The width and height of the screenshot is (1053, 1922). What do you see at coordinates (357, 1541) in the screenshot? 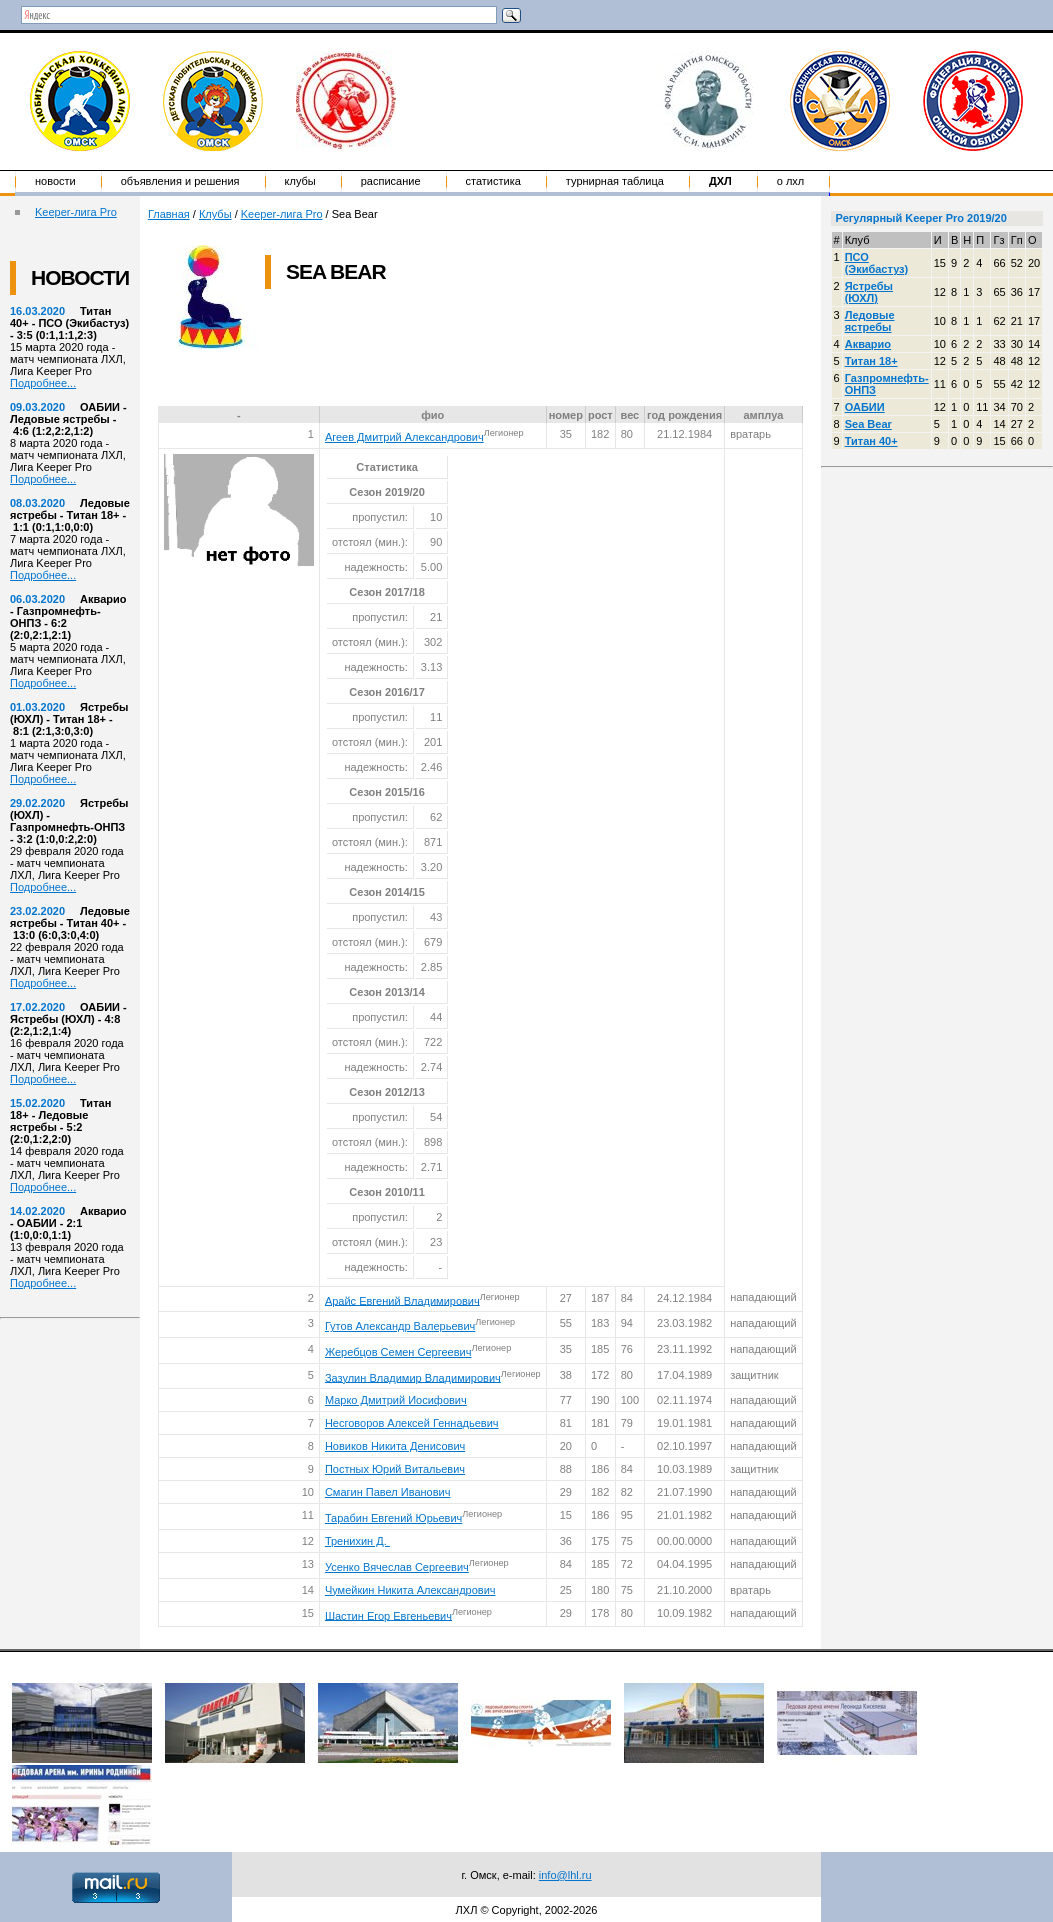
I see `Тренихин Д.` at bounding box center [357, 1541].